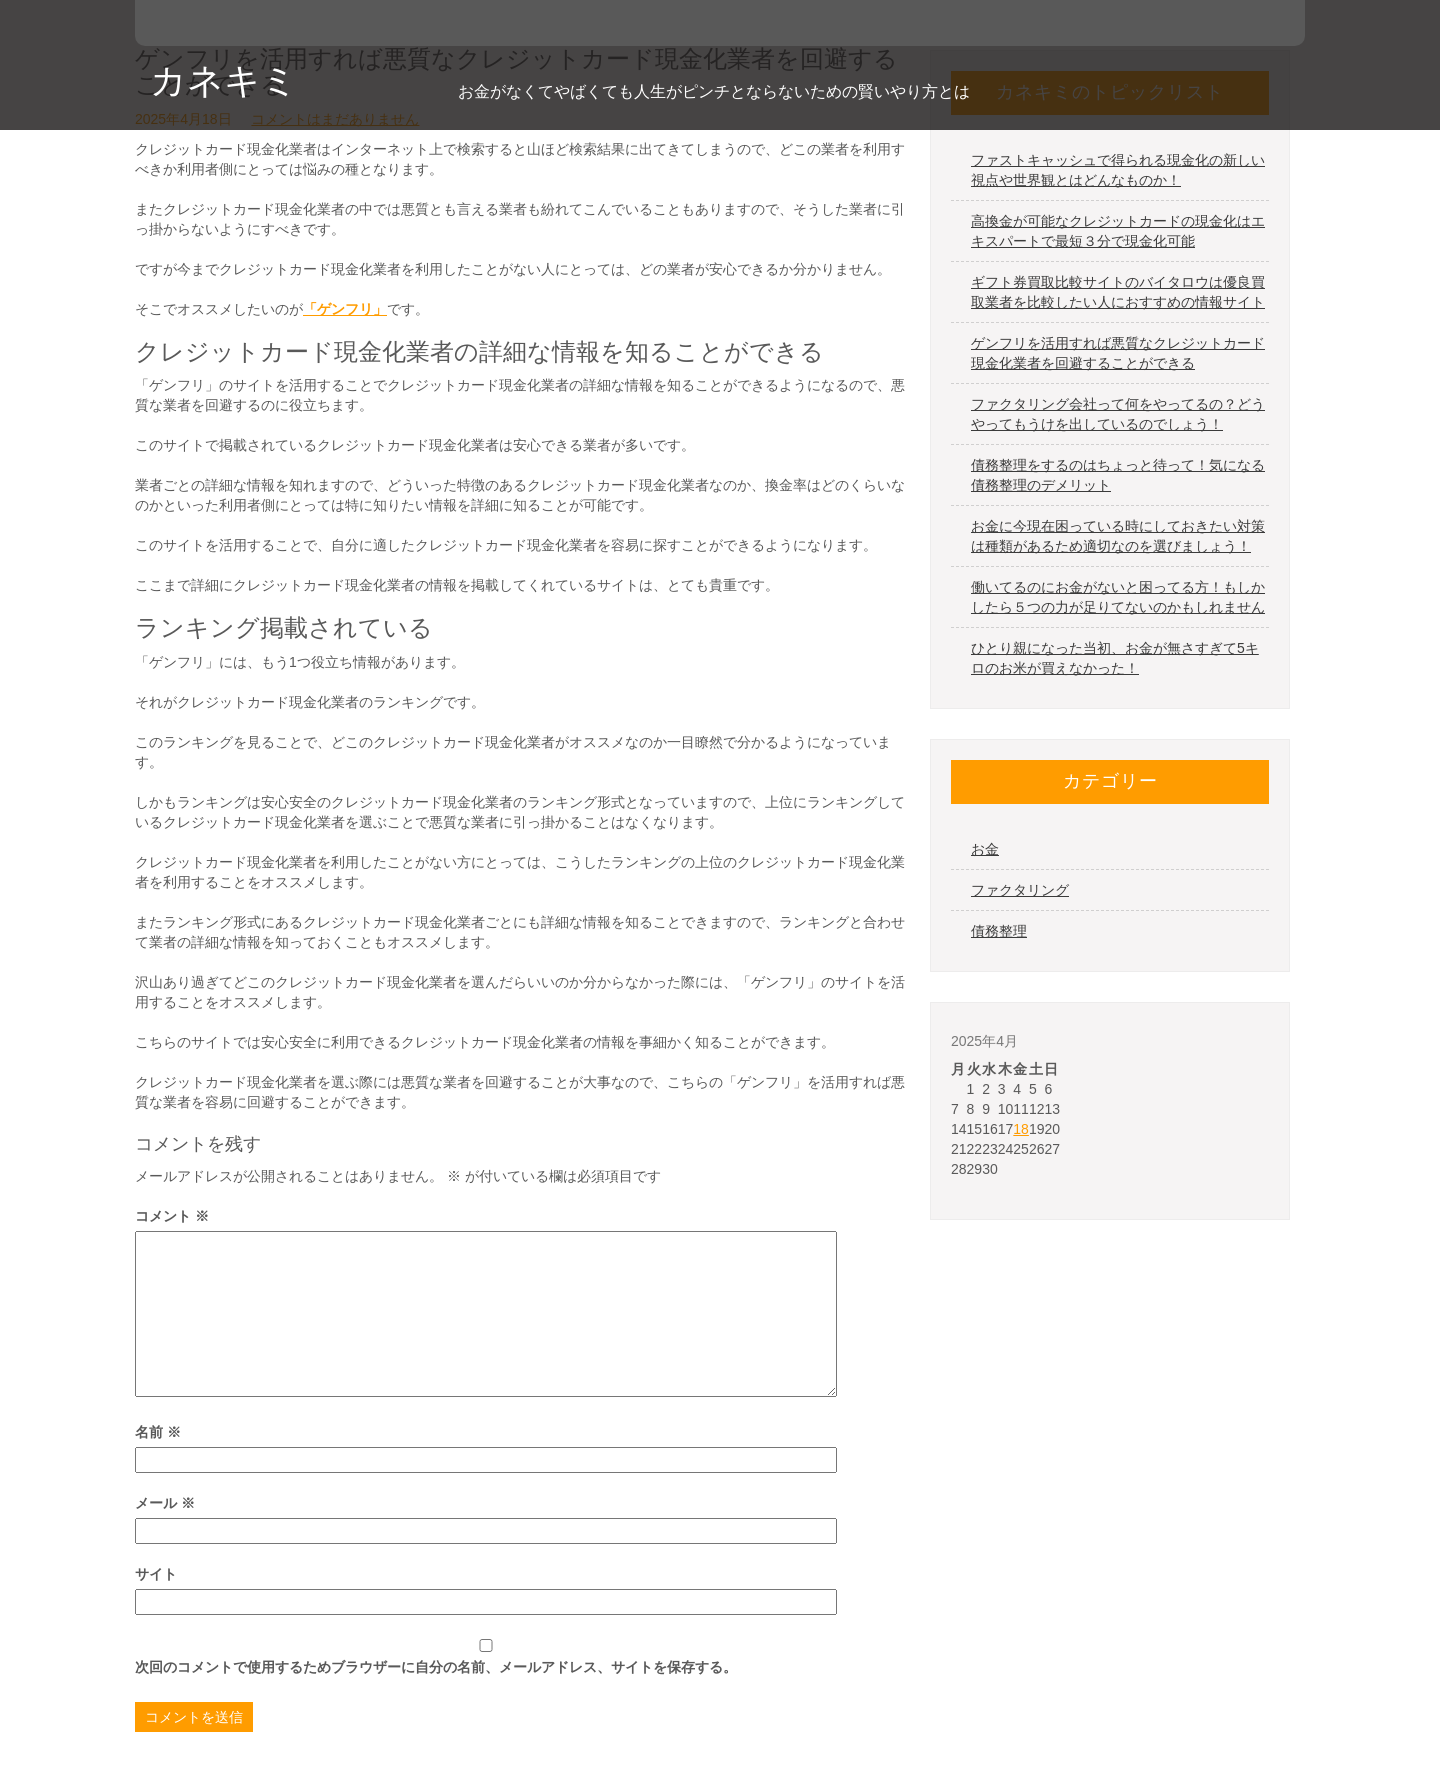 The image size is (1440, 1777). What do you see at coordinates (165, 1503) in the screenshot?
I see `メール` at bounding box center [165, 1503].